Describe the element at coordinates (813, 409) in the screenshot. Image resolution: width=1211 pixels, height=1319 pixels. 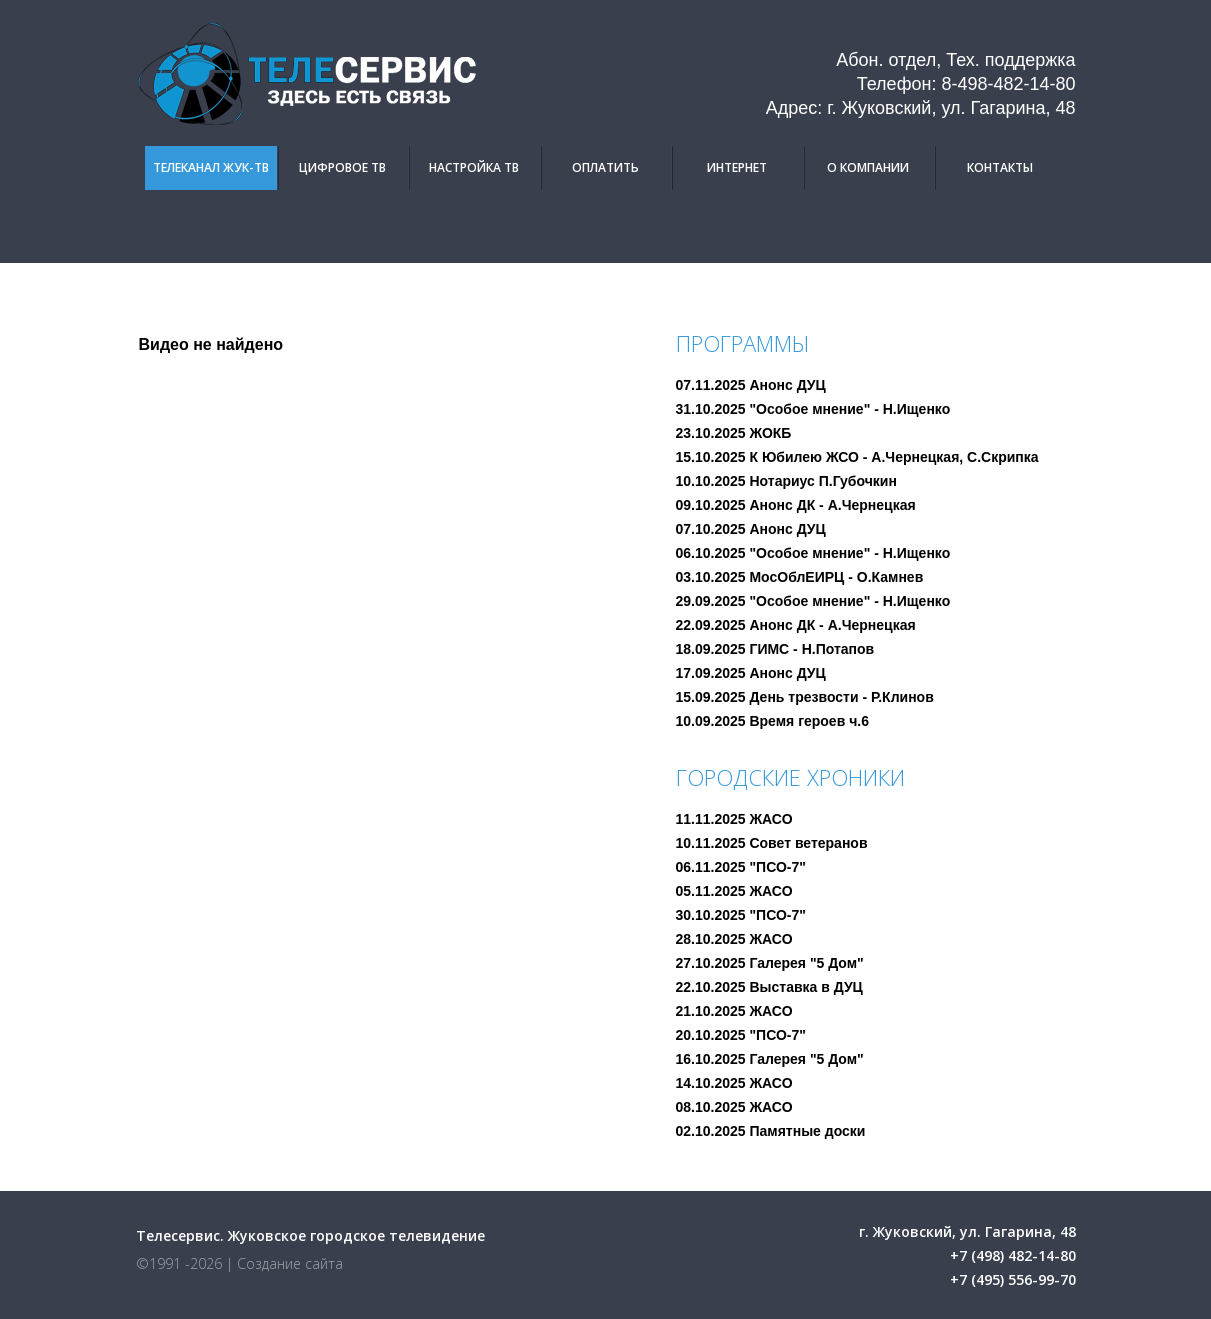
I see `31.10.2025 "Особое мнение" - Н.Ищенко` at that location.